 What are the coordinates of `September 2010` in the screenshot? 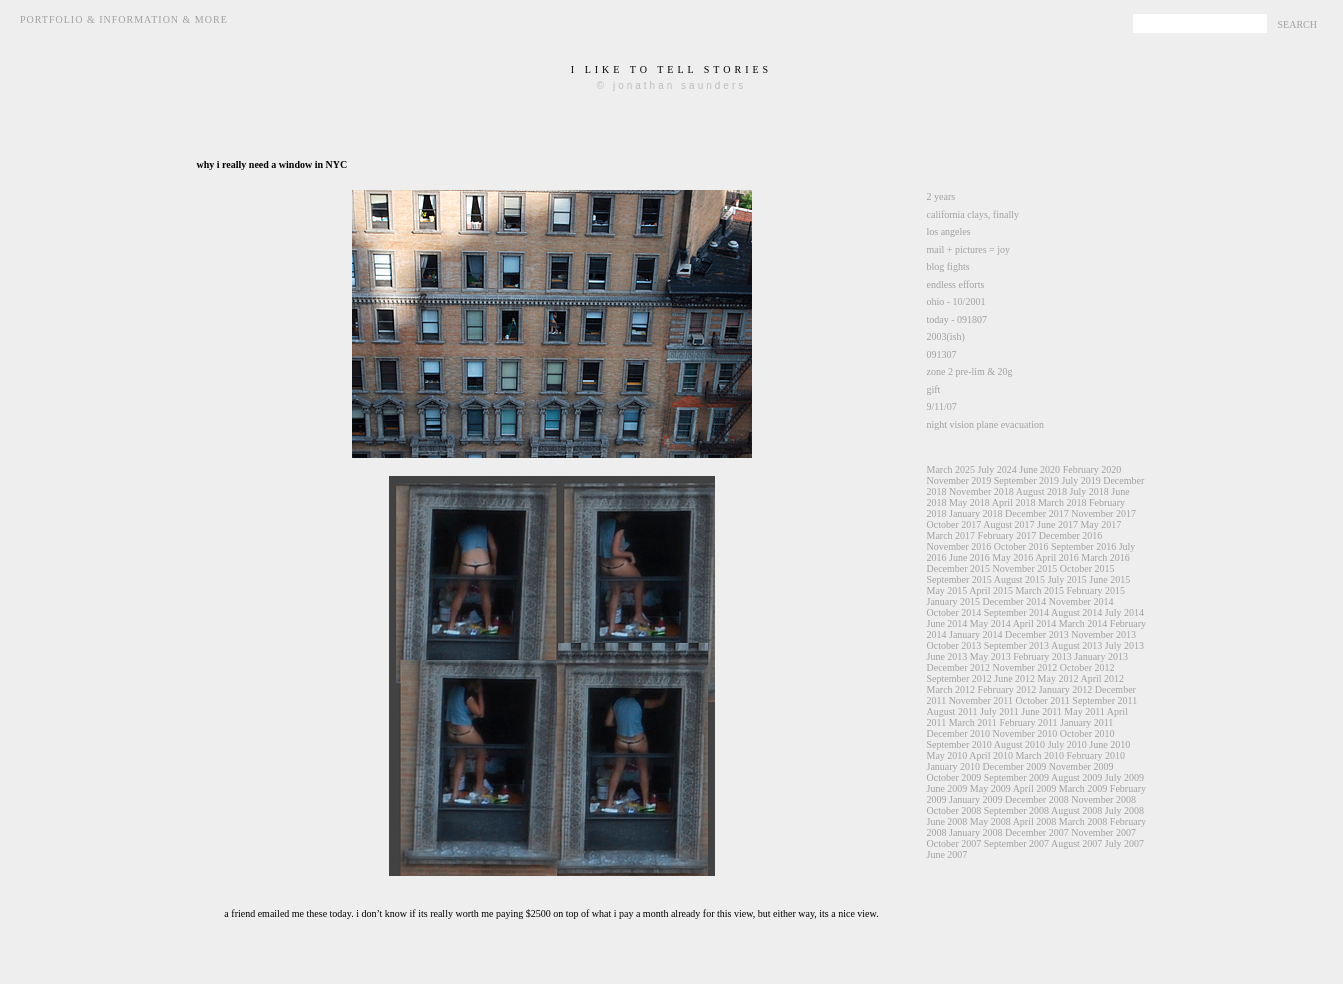 It's located at (959, 744).